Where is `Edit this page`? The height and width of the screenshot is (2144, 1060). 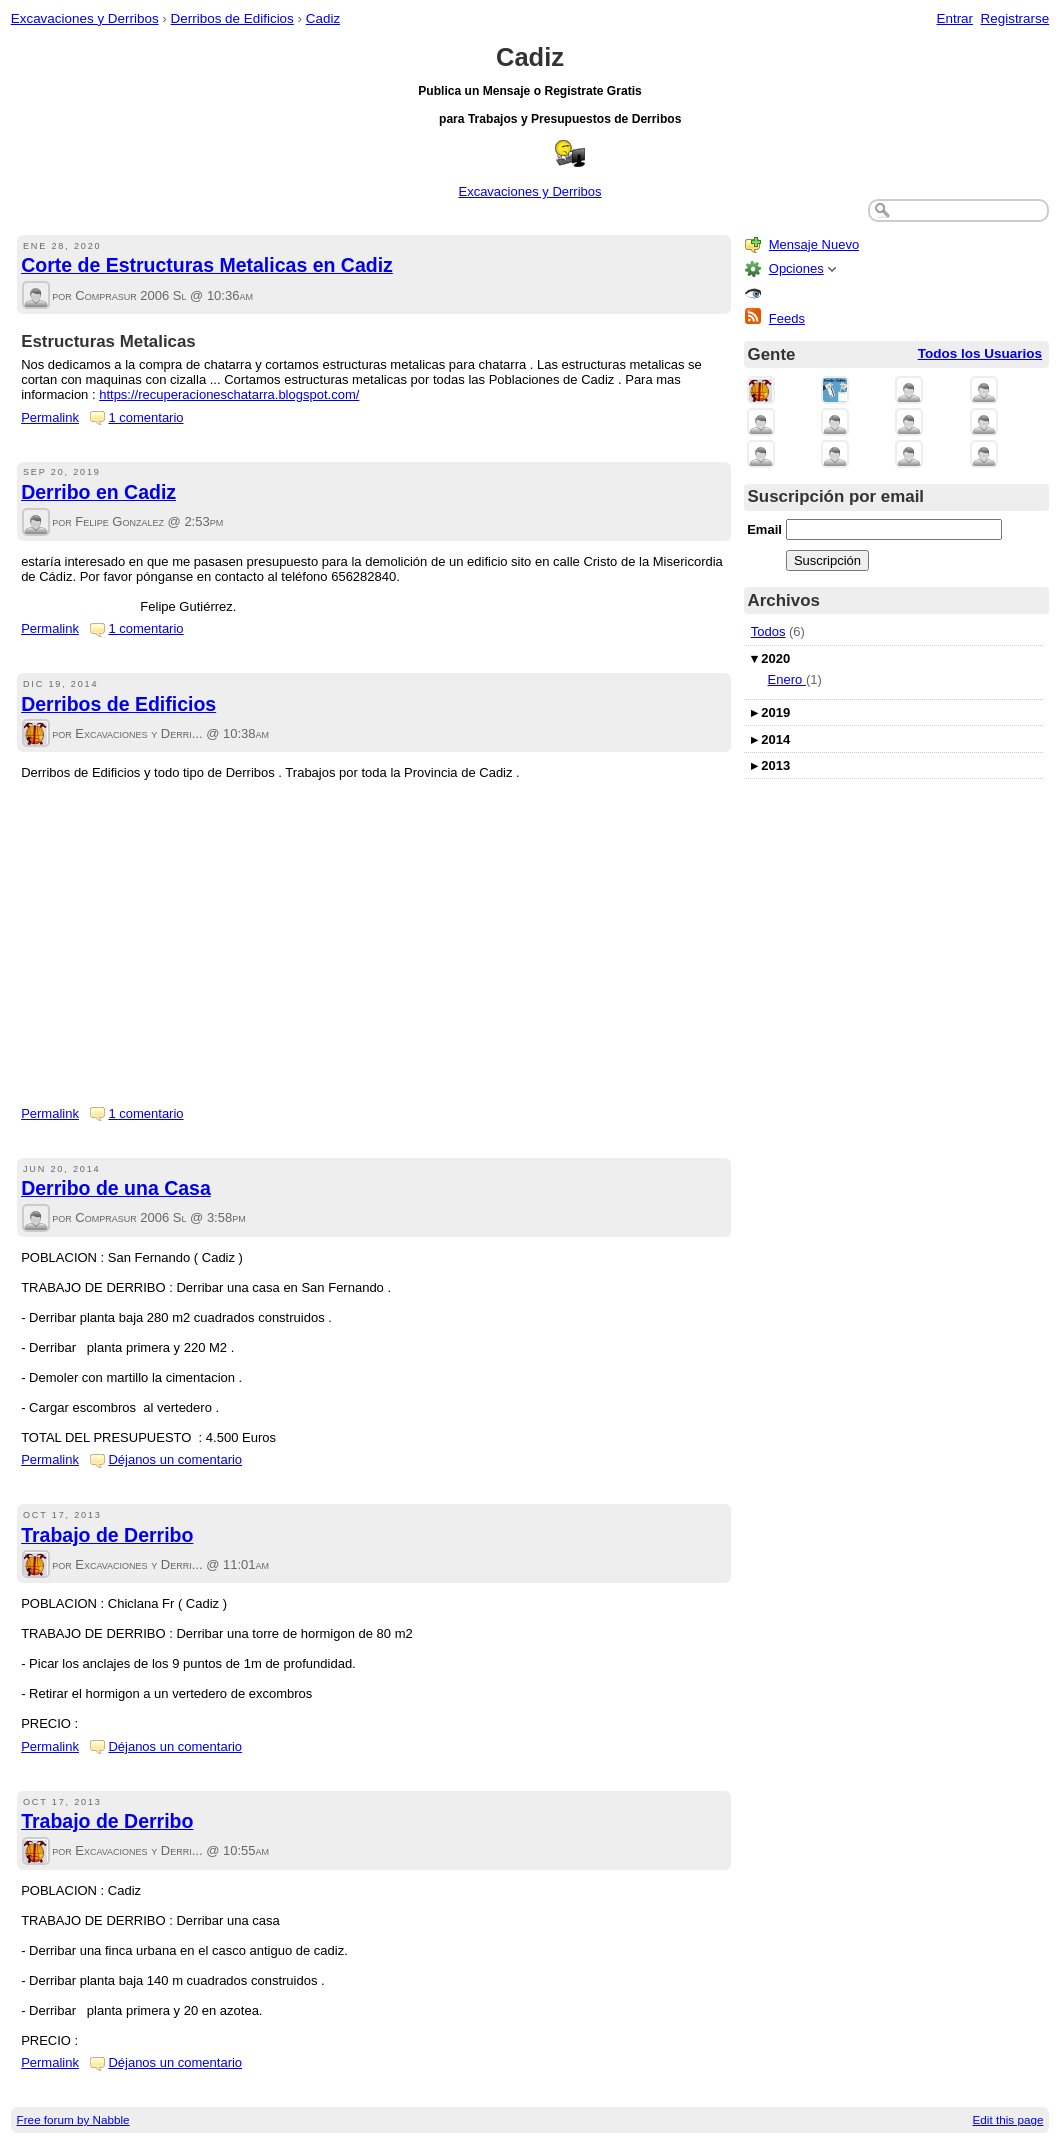
Edit this page is located at coordinates (1008, 2119).